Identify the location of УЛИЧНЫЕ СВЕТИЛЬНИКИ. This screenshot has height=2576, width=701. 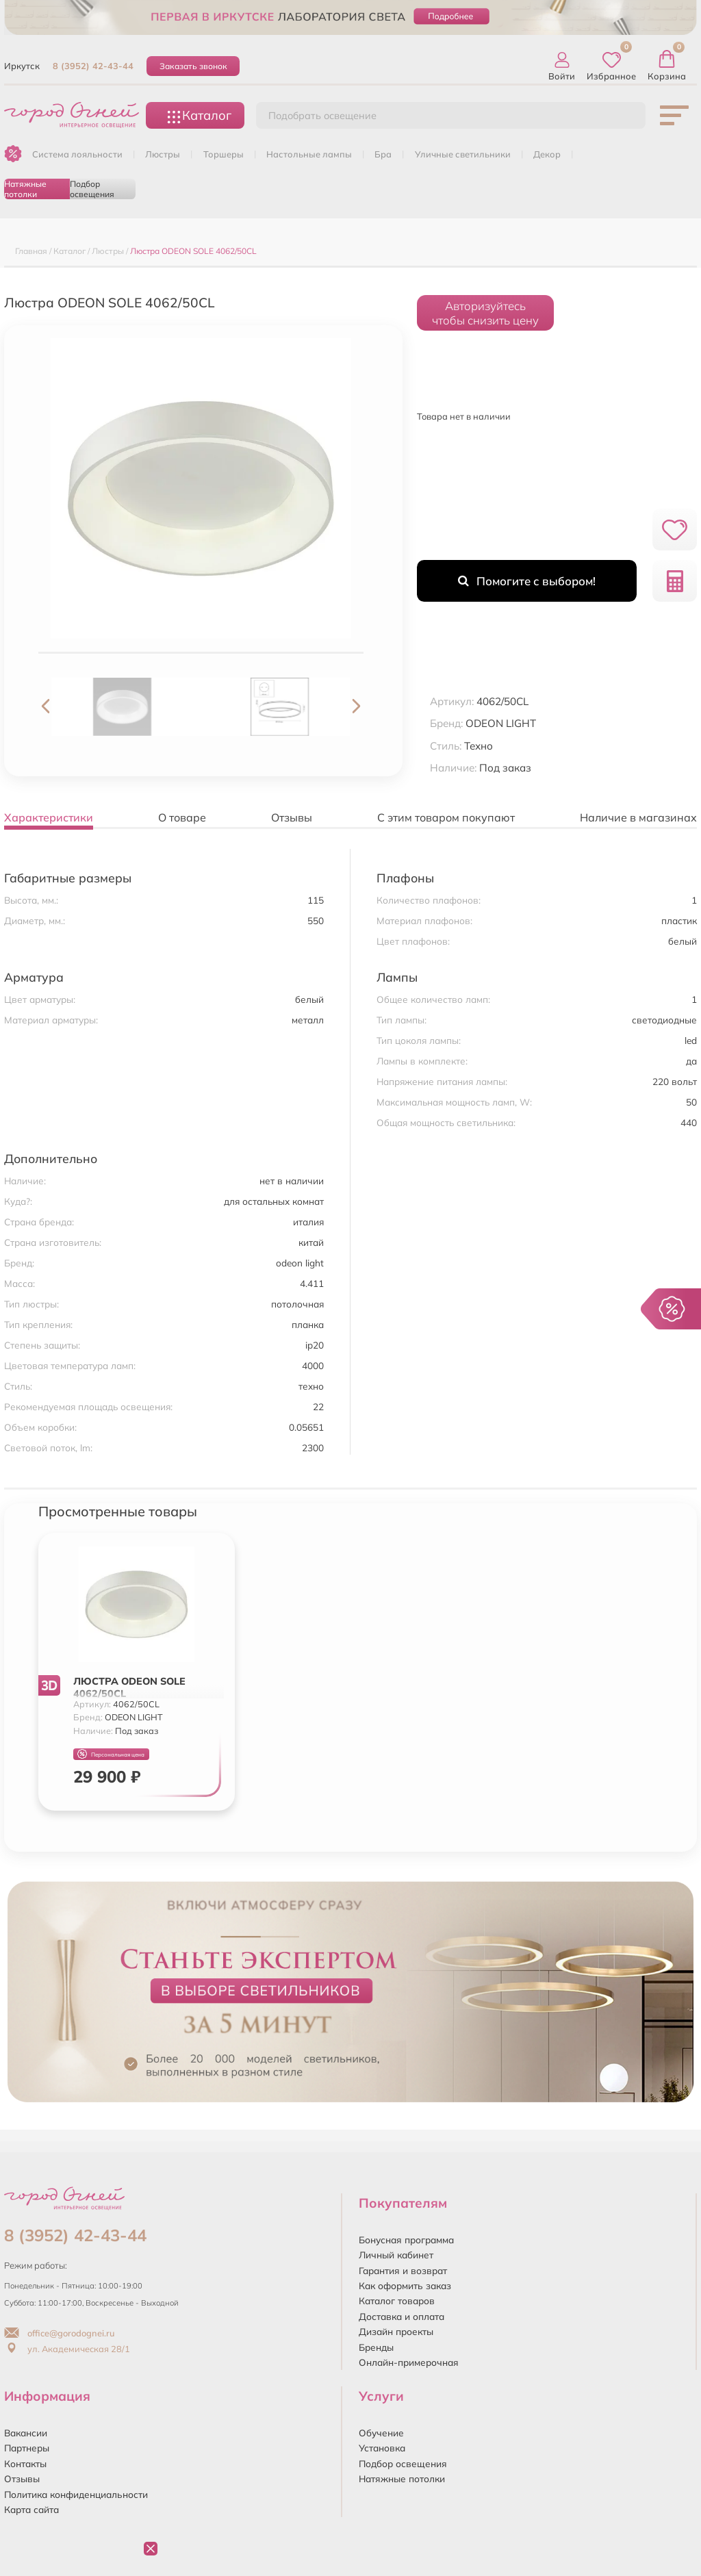
(463, 154).